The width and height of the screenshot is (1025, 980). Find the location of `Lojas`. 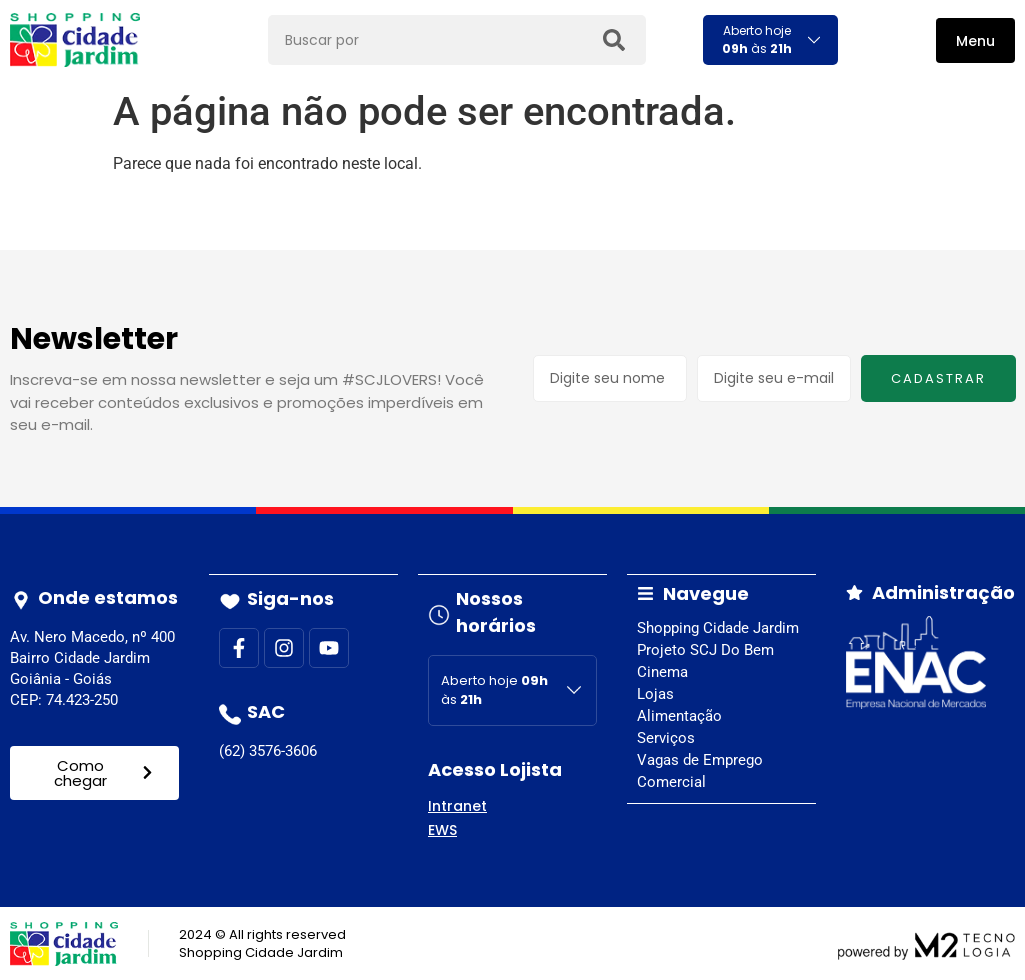

Lojas is located at coordinates (655, 693).